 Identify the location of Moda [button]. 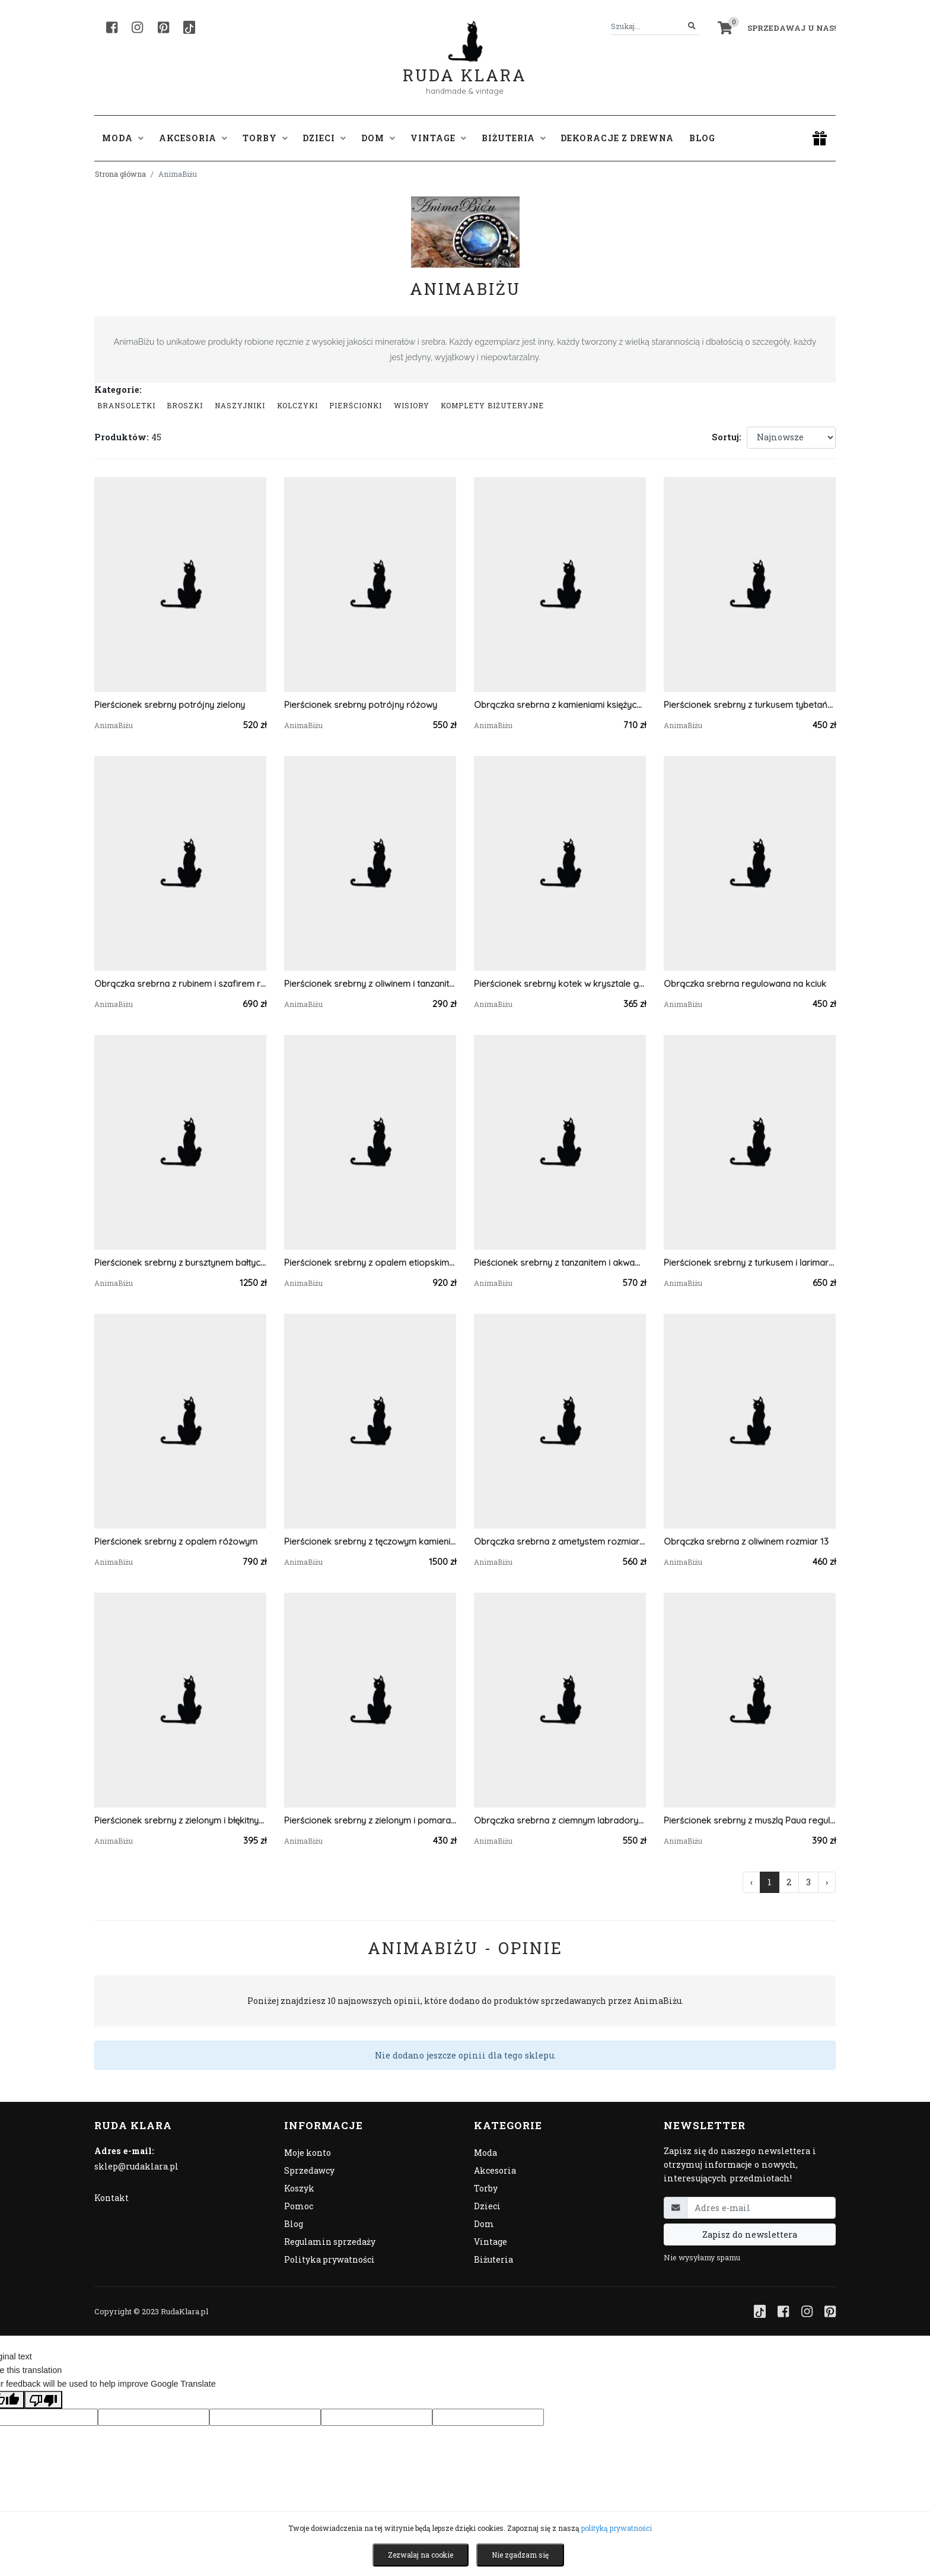
(123, 138).